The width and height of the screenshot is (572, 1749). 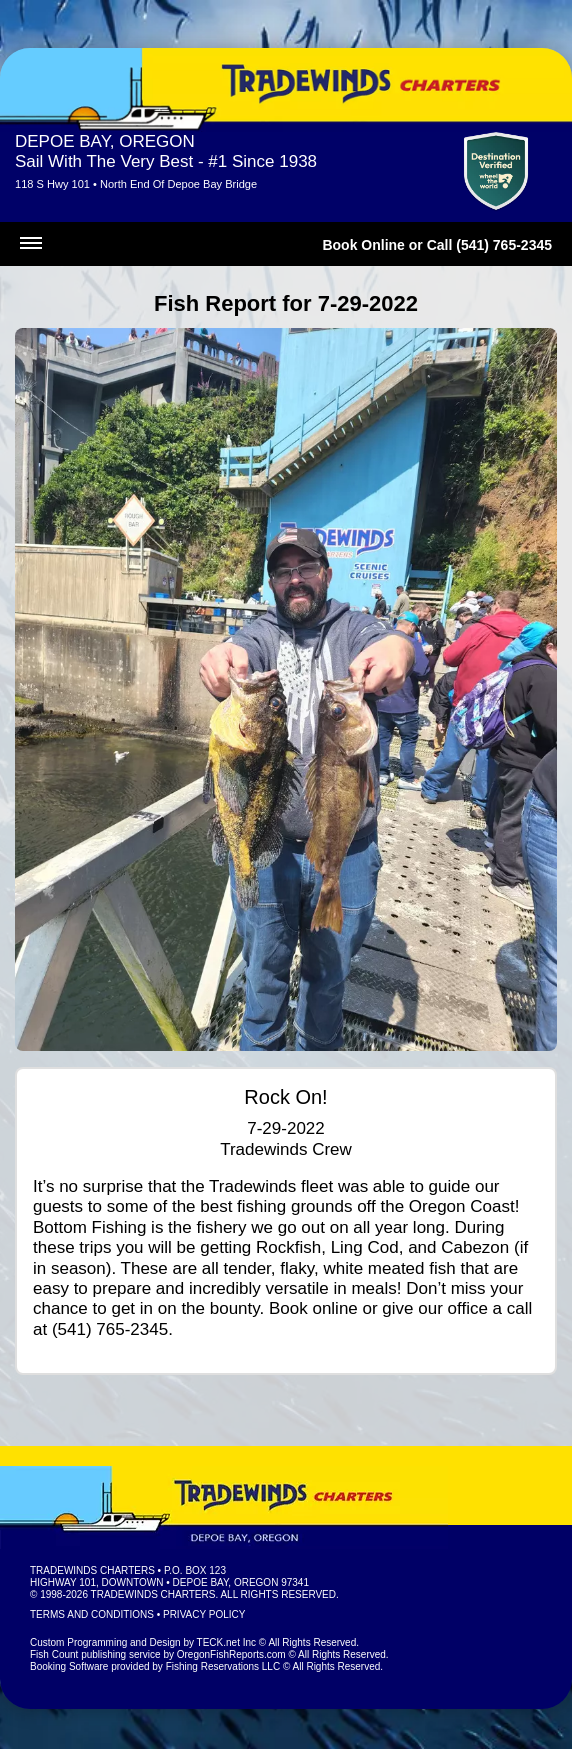 I want to click on Privacy Policy, so click(x=204, y=1614).